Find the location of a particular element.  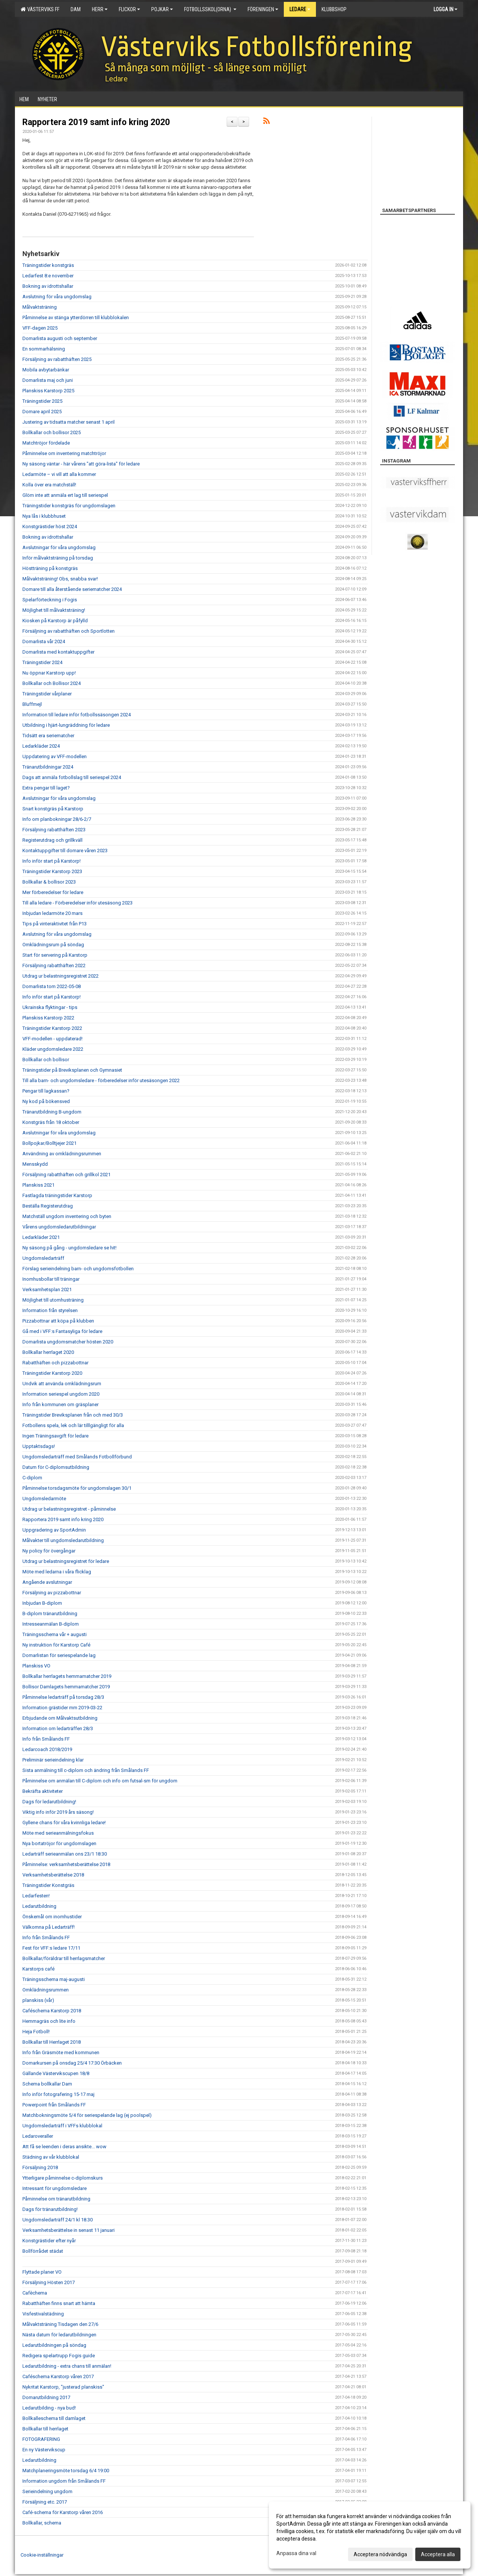

Ungdomsledarträff i VFFs klubblokal is located at coordinates (62, 2125).